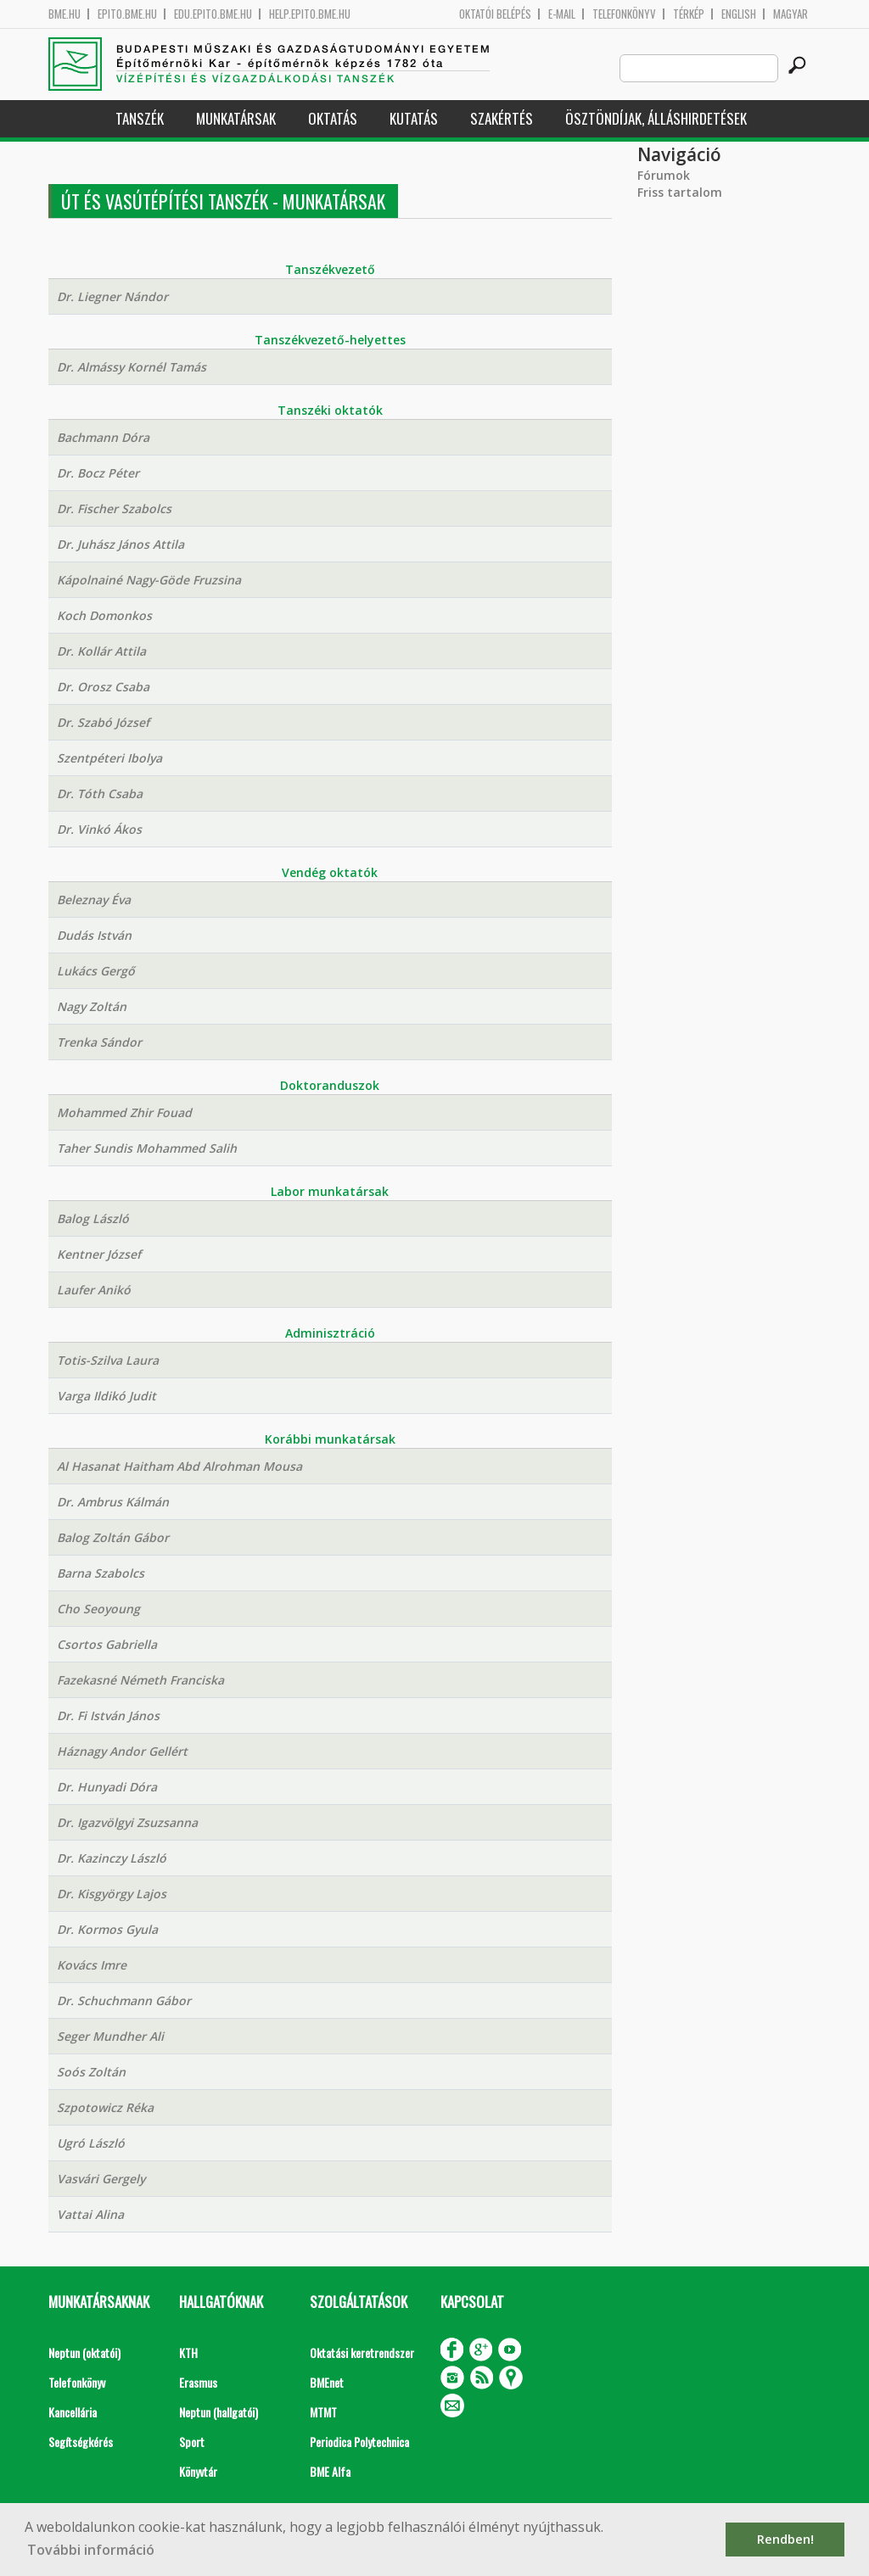  What do you see at coordinates (127, 14) in the screenshot?
I see `epito.bme.hu` at bounding box center [127, 14].